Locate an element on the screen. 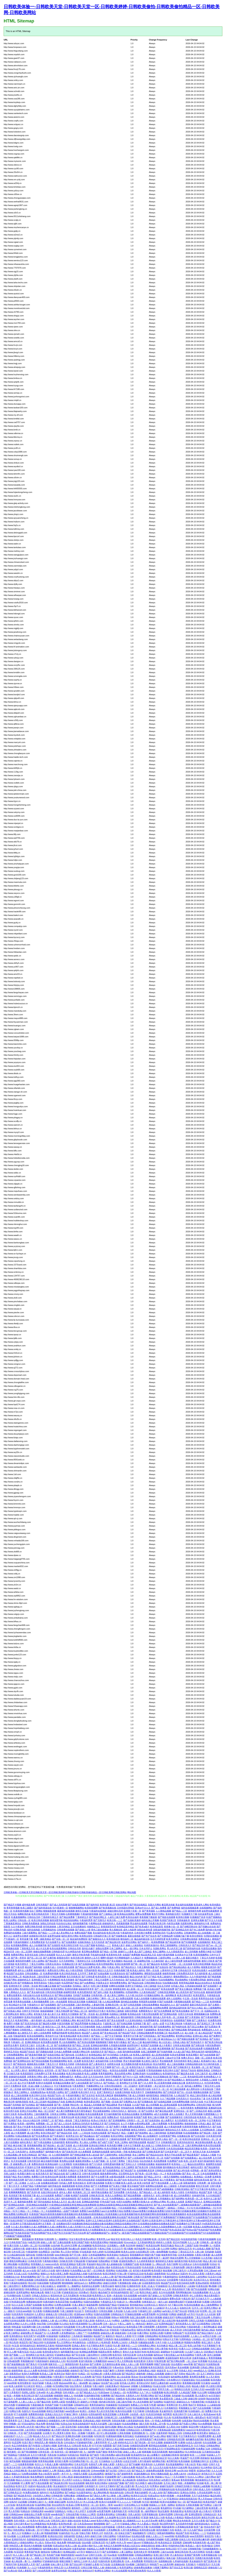 This screenshot has width=226, height=2576. http://www.ljdtb.com is located at coordinates (13, 1338).